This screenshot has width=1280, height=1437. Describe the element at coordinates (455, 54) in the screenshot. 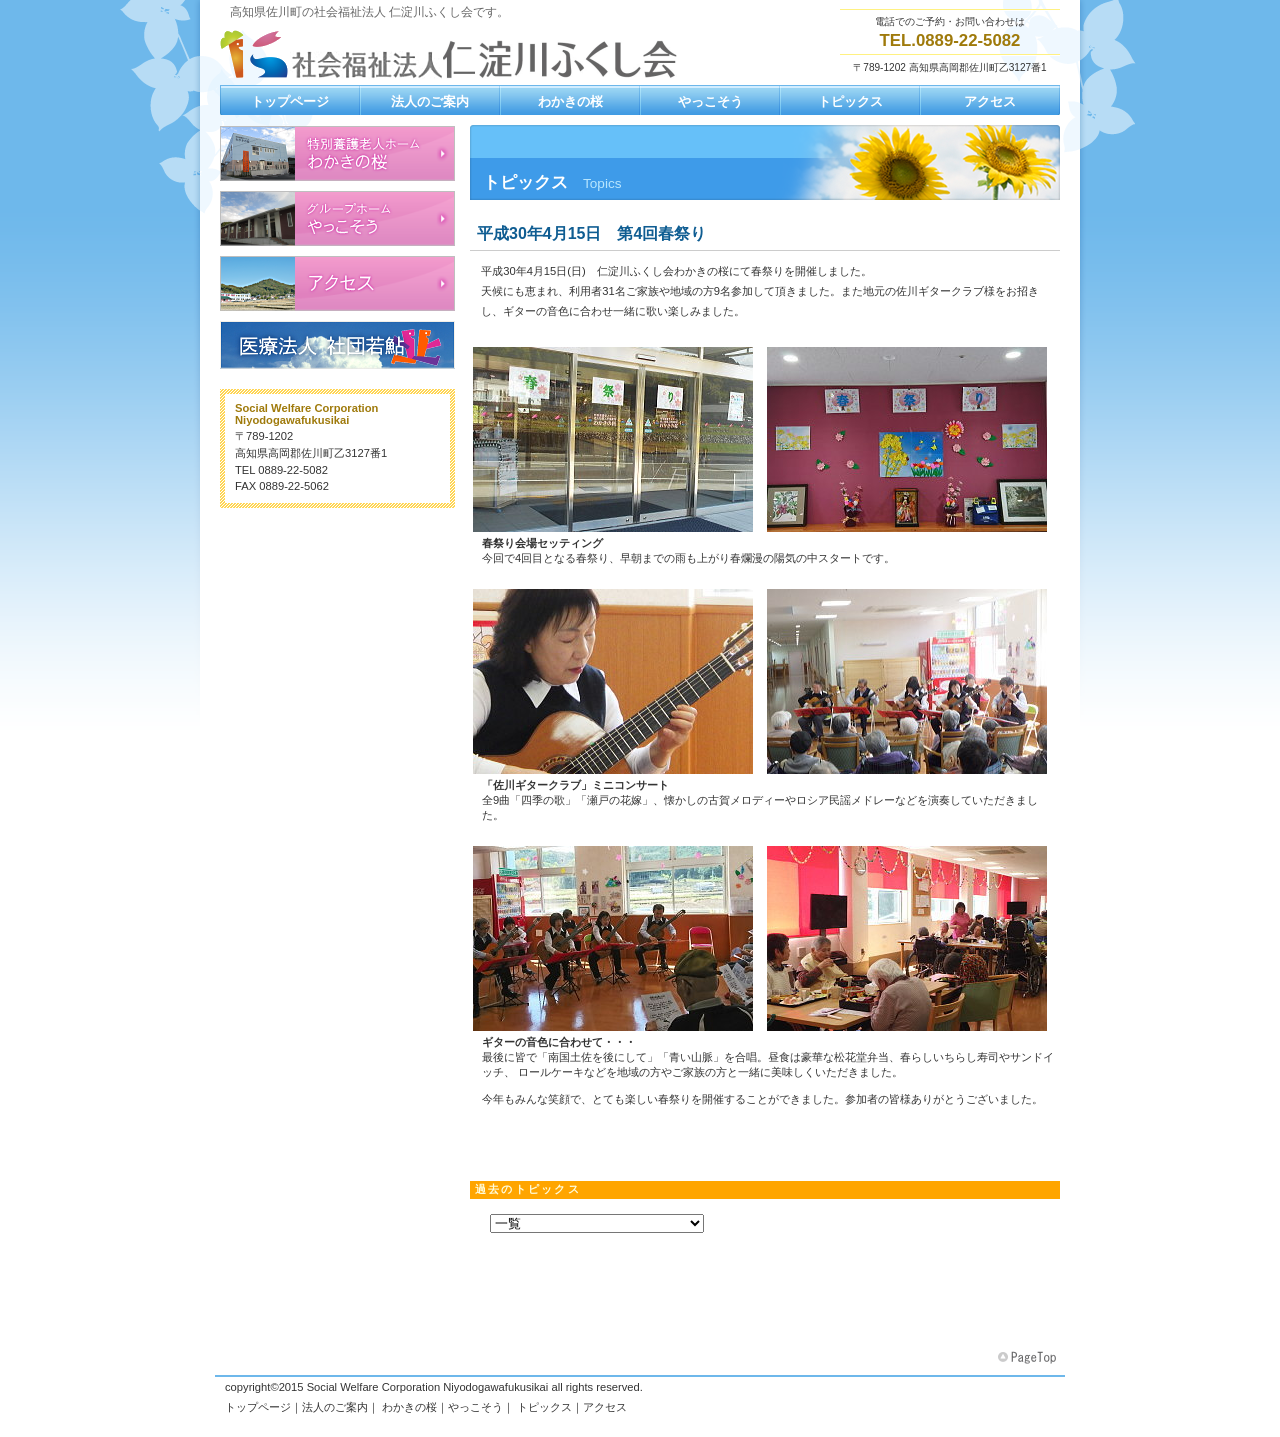

I see `社会福祉法人 仁淀川ふくし会` at that location.